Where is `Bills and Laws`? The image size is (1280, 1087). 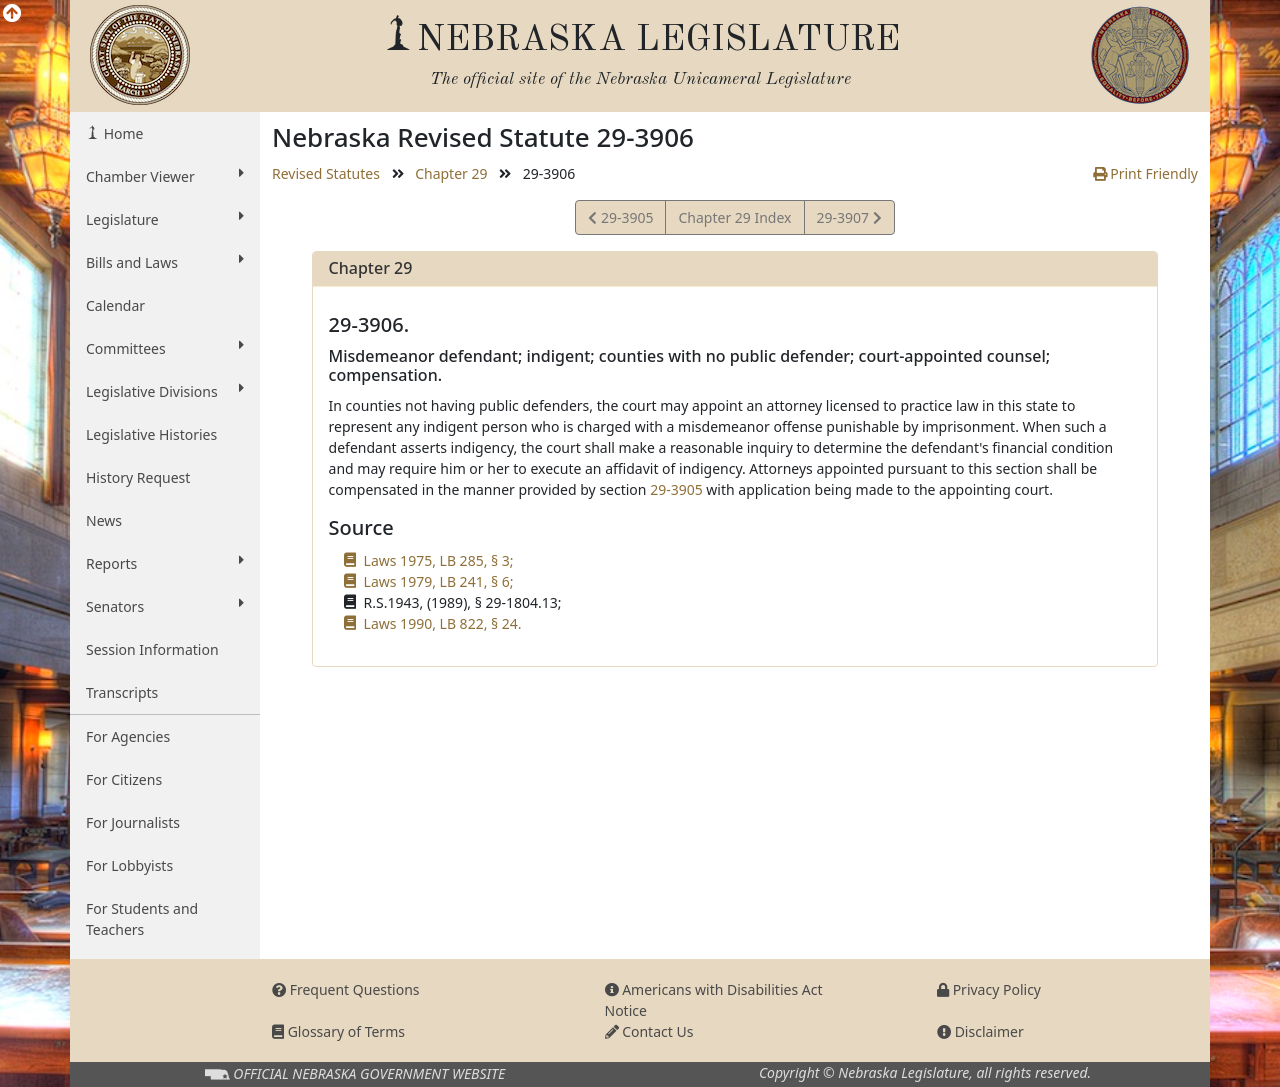
Bills and Laws is located at coordinates (165, 262).